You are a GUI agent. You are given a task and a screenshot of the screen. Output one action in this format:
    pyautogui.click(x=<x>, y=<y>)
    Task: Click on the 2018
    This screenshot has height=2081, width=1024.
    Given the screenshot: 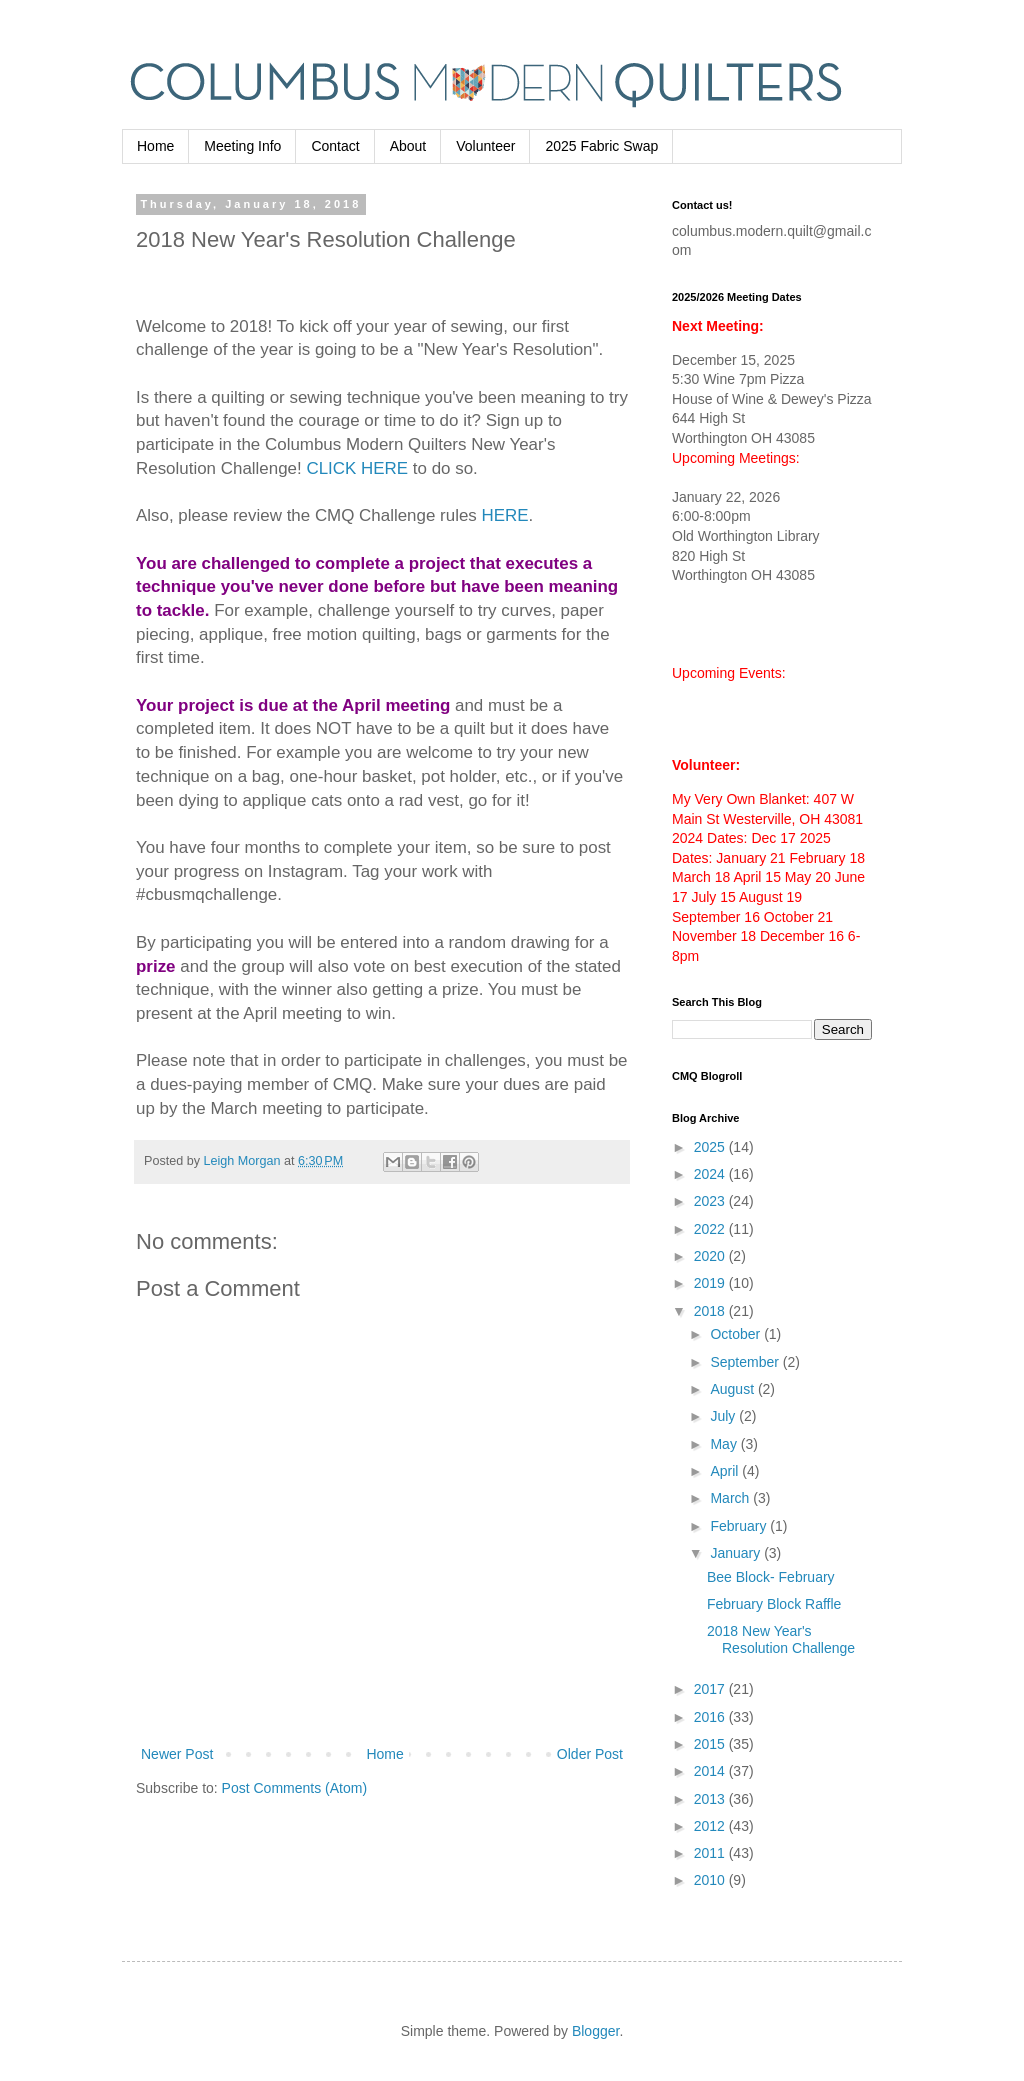 What is the action you would take?
    pyautogui.click(x=711, y=1311)
    